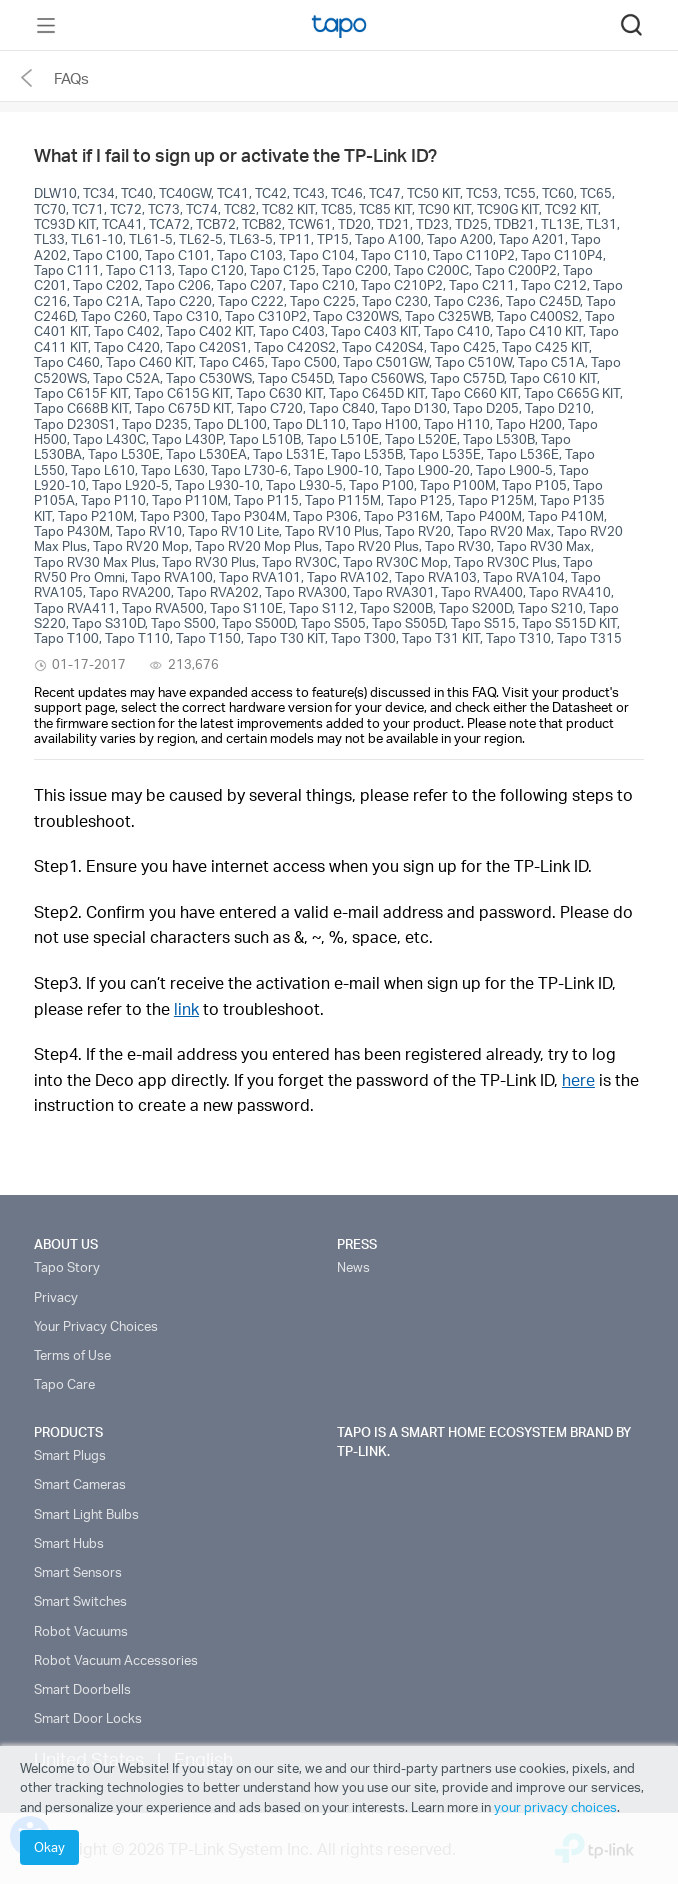 This screenshot has height=1884, width=678. Describe the element at coordinates (86, 1514) in the screenshot. I see `Smart Light Bulbs` at that location.